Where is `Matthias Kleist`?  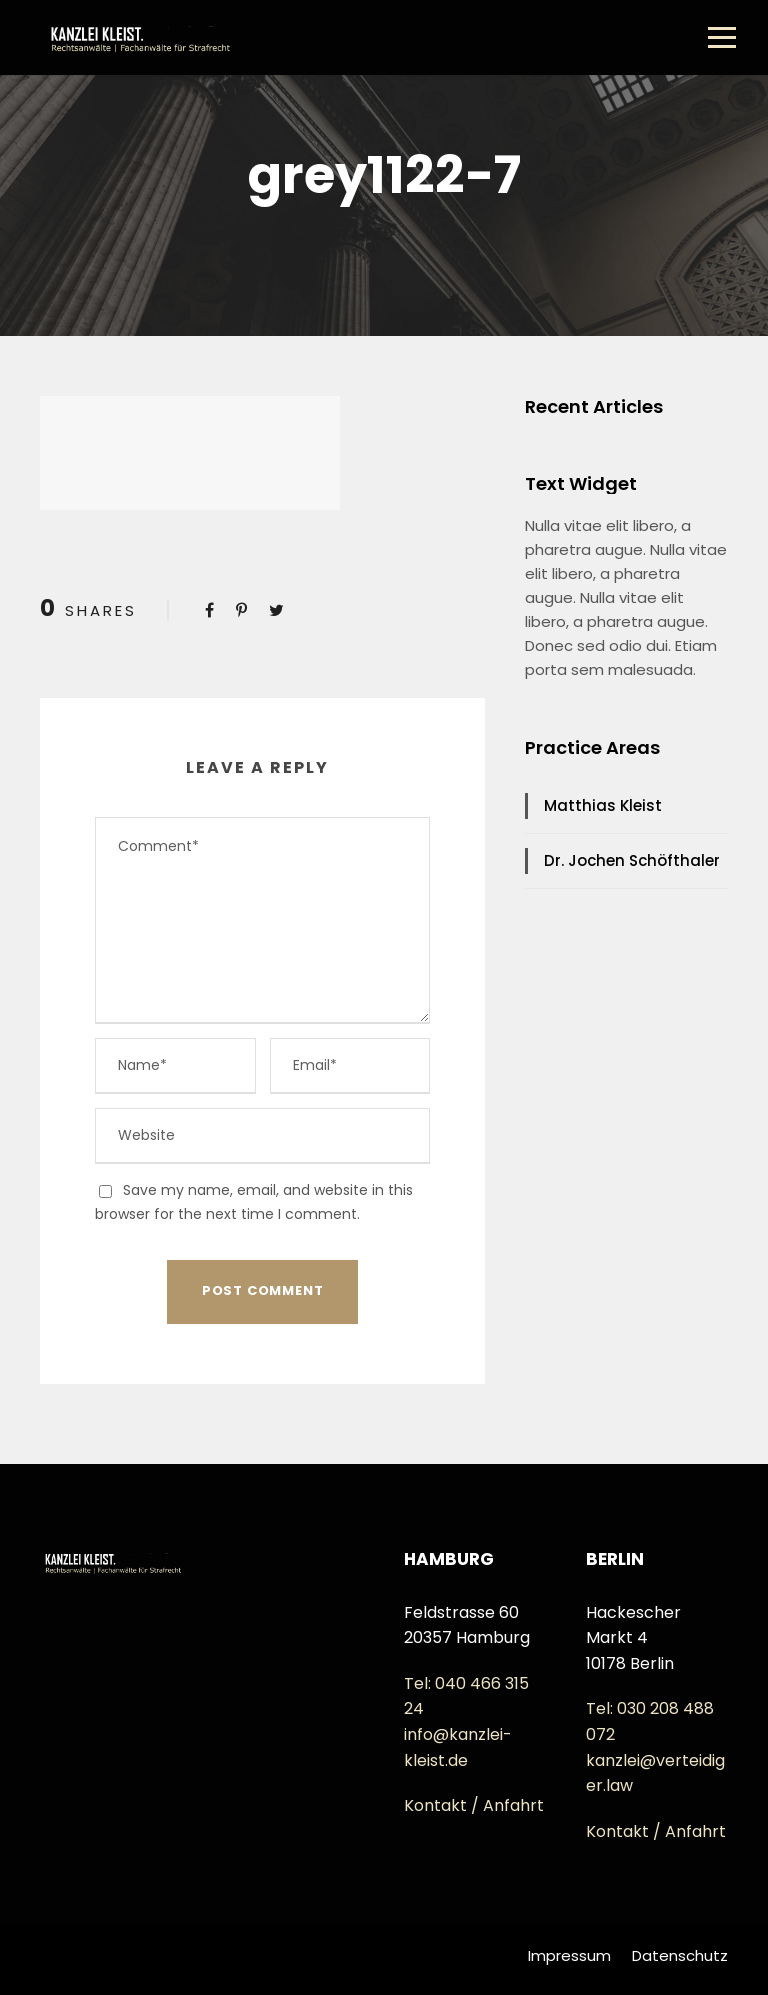
Matthias Kleist is located at coordinates (603, 805).